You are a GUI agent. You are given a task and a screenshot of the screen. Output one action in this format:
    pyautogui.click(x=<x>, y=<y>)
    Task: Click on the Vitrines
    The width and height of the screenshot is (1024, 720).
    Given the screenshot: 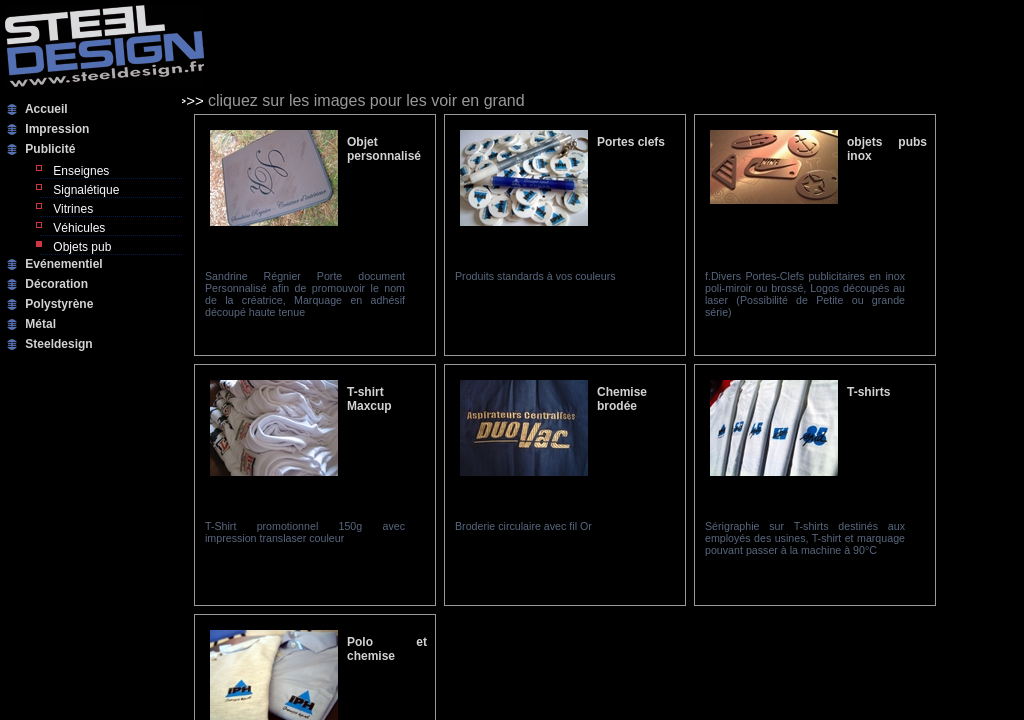 What is the action you would take?
    pyautogui.click(x=71, y=209)
    